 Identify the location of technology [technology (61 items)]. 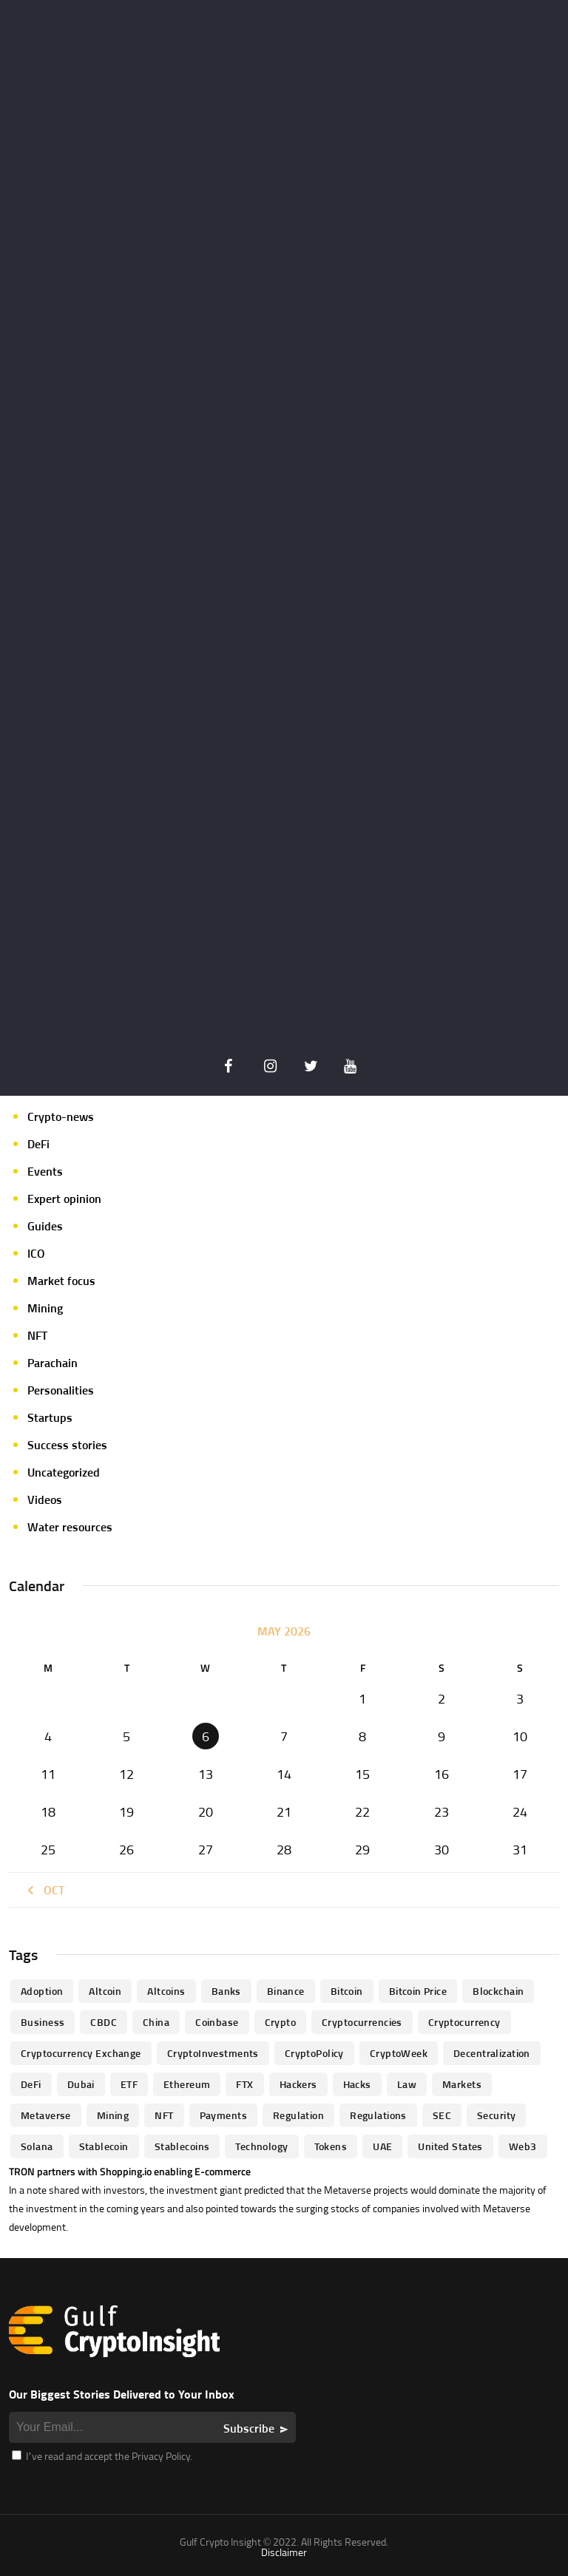
(261, 2146).